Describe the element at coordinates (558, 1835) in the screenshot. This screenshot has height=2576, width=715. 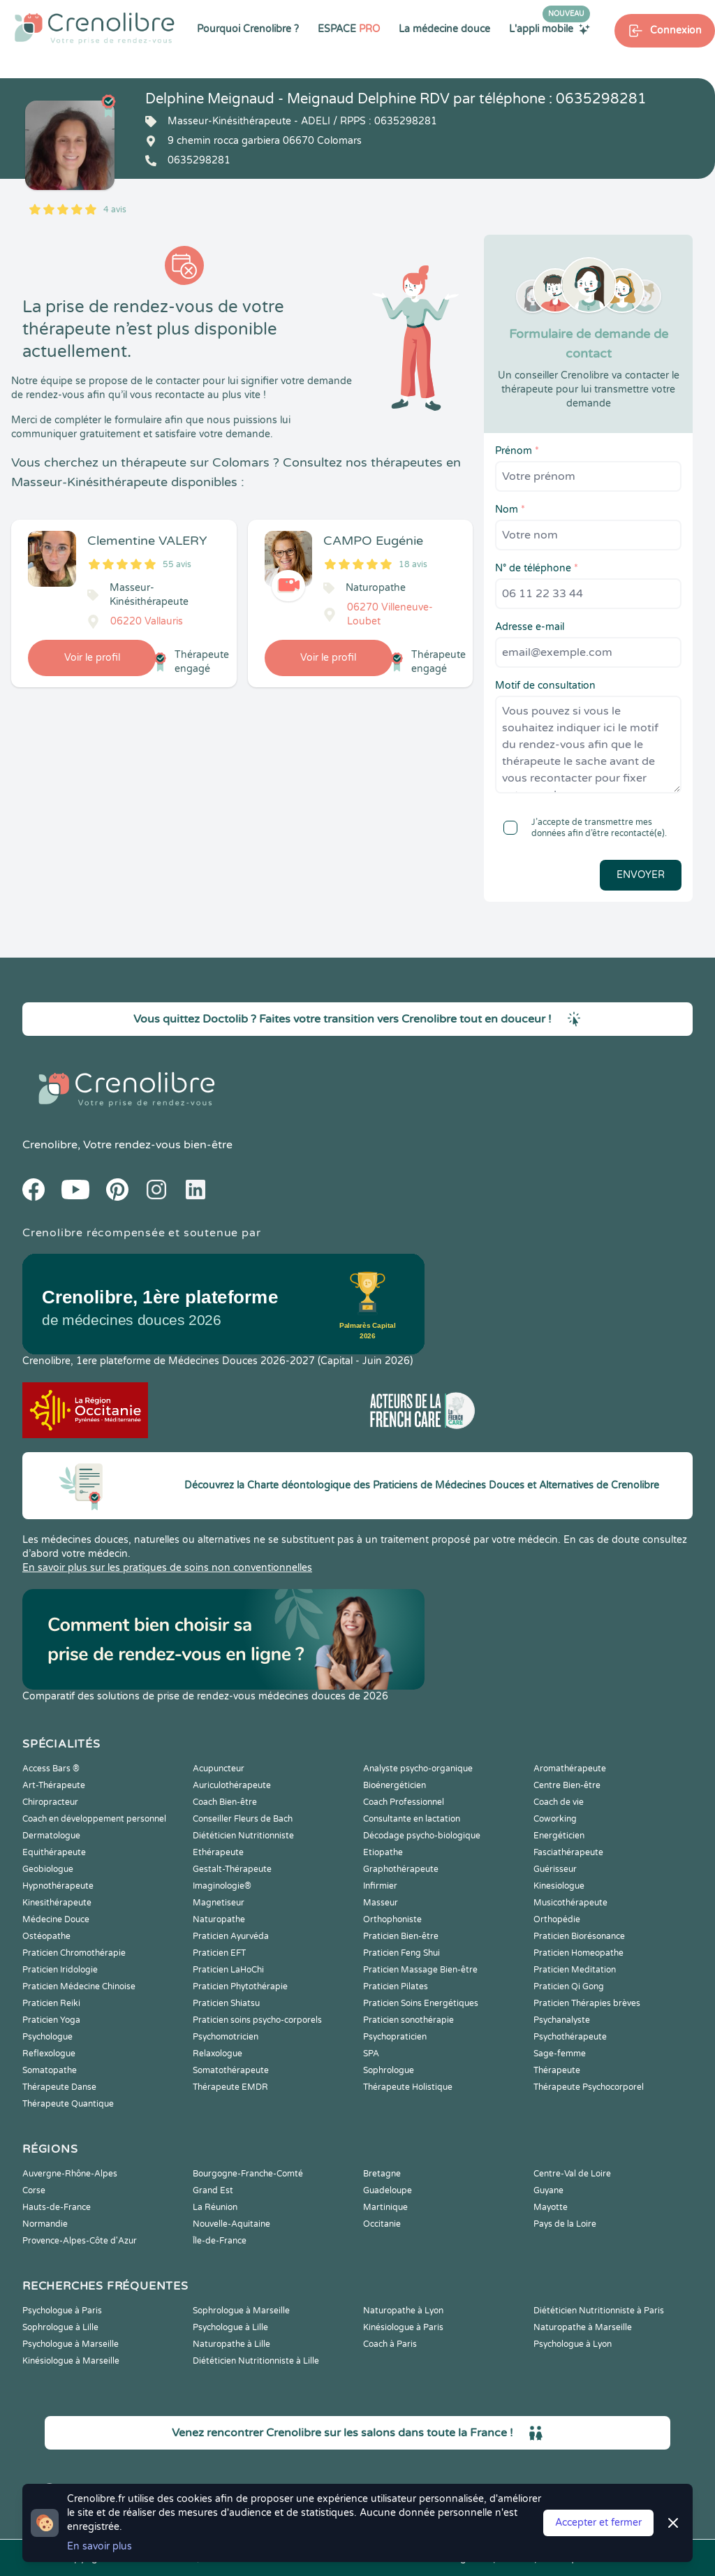
I see `Energéticien` at that location.